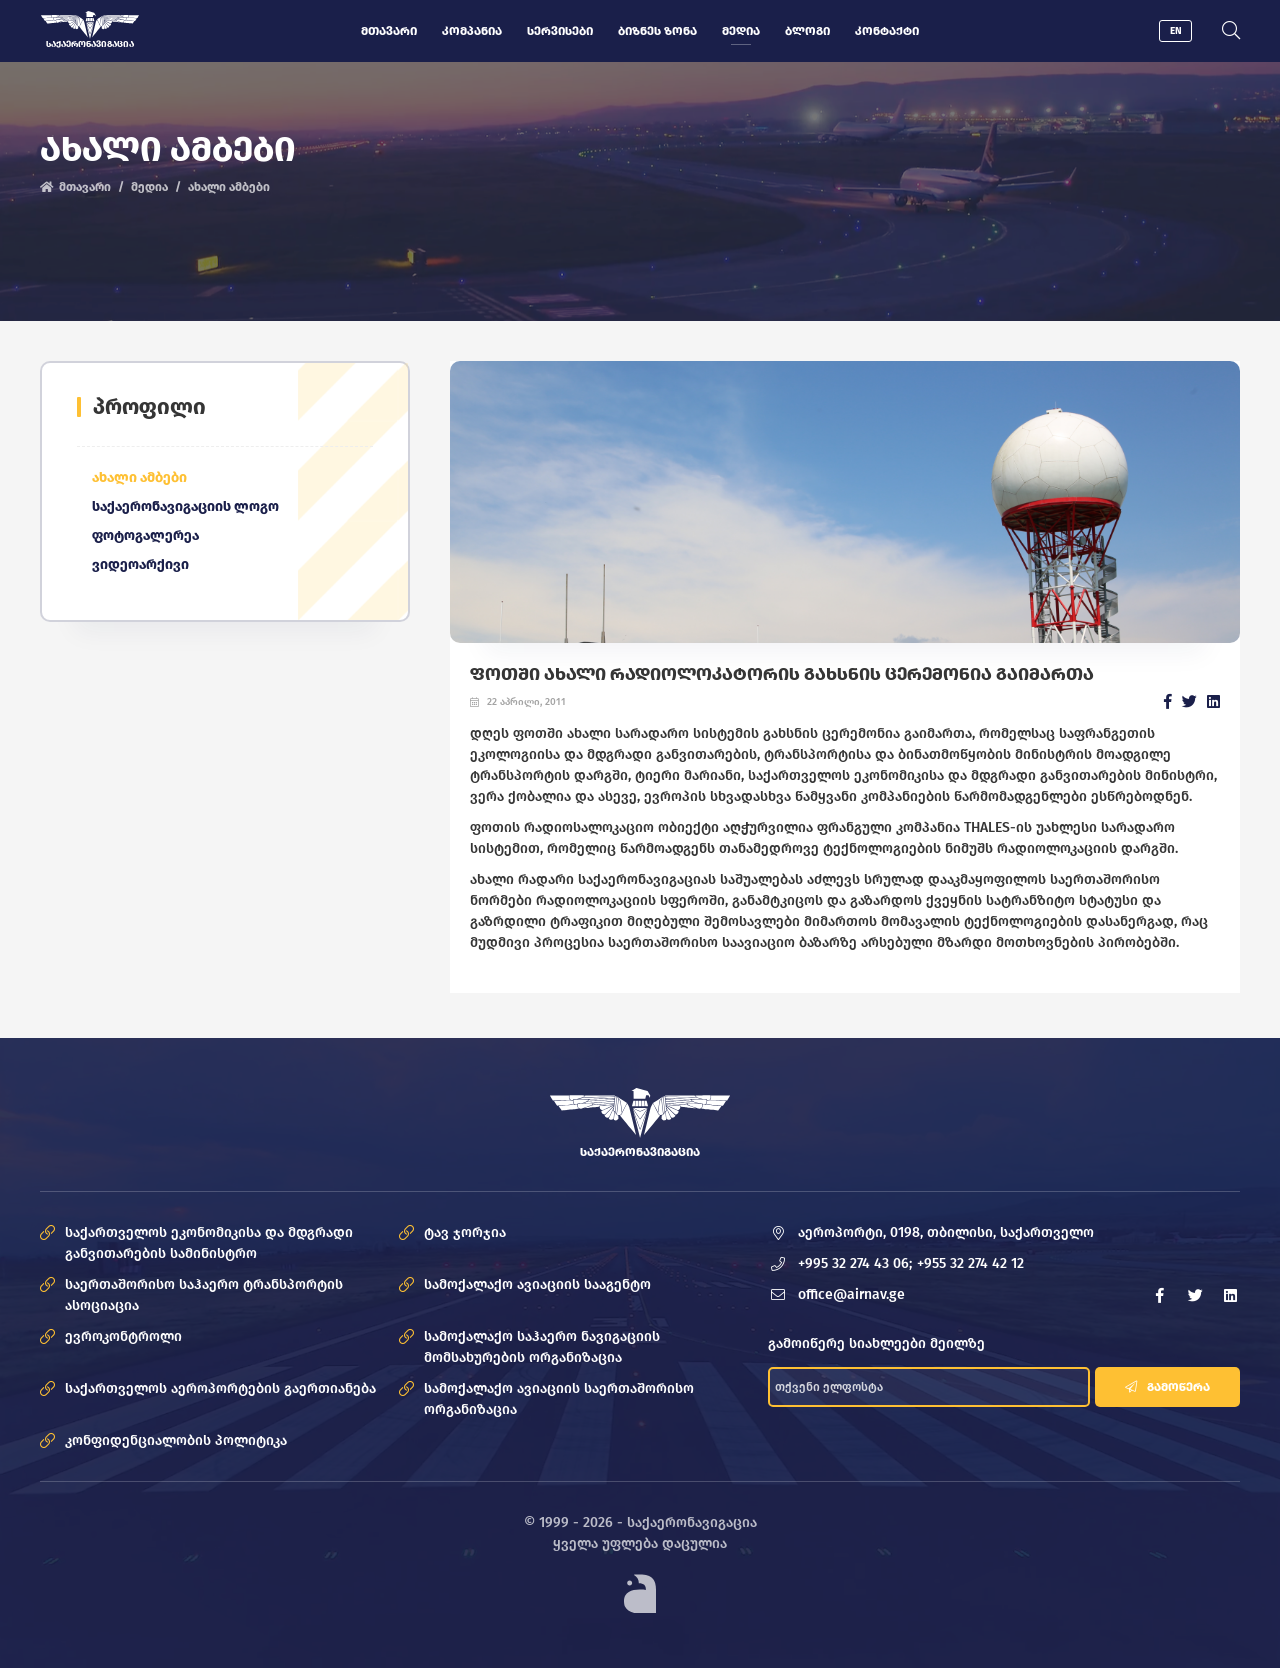 The image size is (1280, 1668). What do you see at coordinates (855, 1263) in the screenshot?
I see `+995 32 274 43 06;` at bounding box center [855, 1263].